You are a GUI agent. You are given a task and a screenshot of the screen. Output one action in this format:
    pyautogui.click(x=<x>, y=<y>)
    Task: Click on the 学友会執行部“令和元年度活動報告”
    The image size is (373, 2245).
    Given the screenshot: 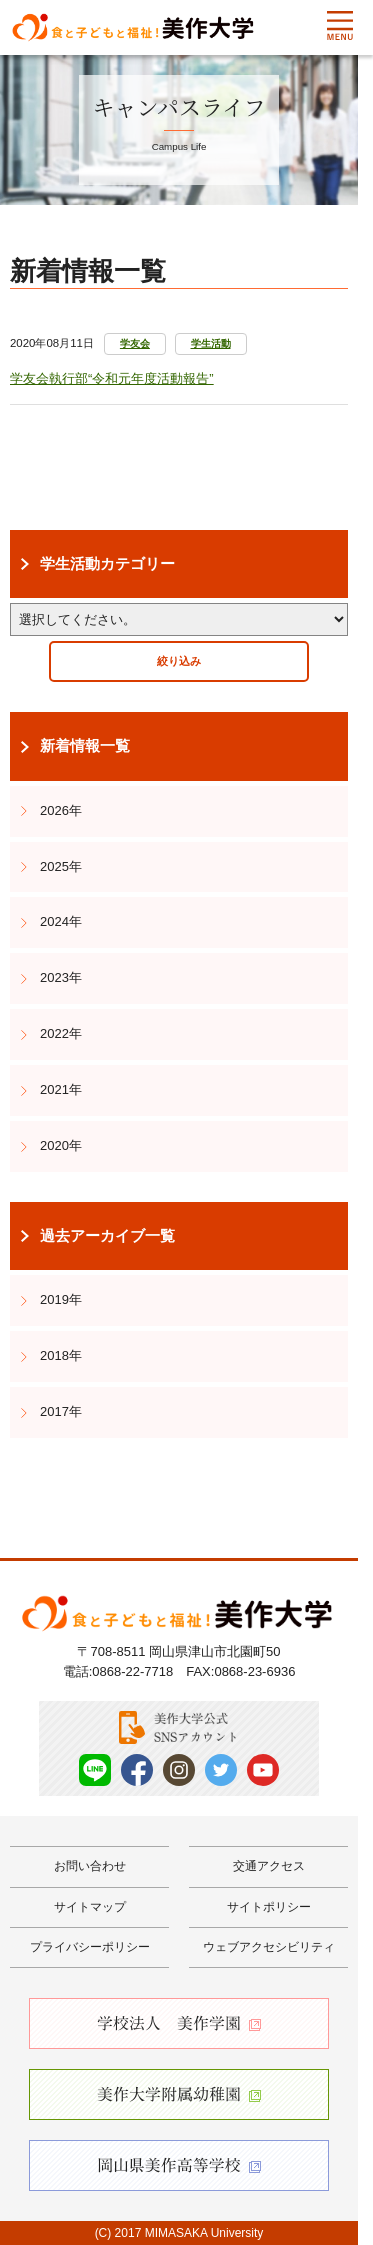 What is the action you would take?
    pyautogui.click(x=112, y=378)
    